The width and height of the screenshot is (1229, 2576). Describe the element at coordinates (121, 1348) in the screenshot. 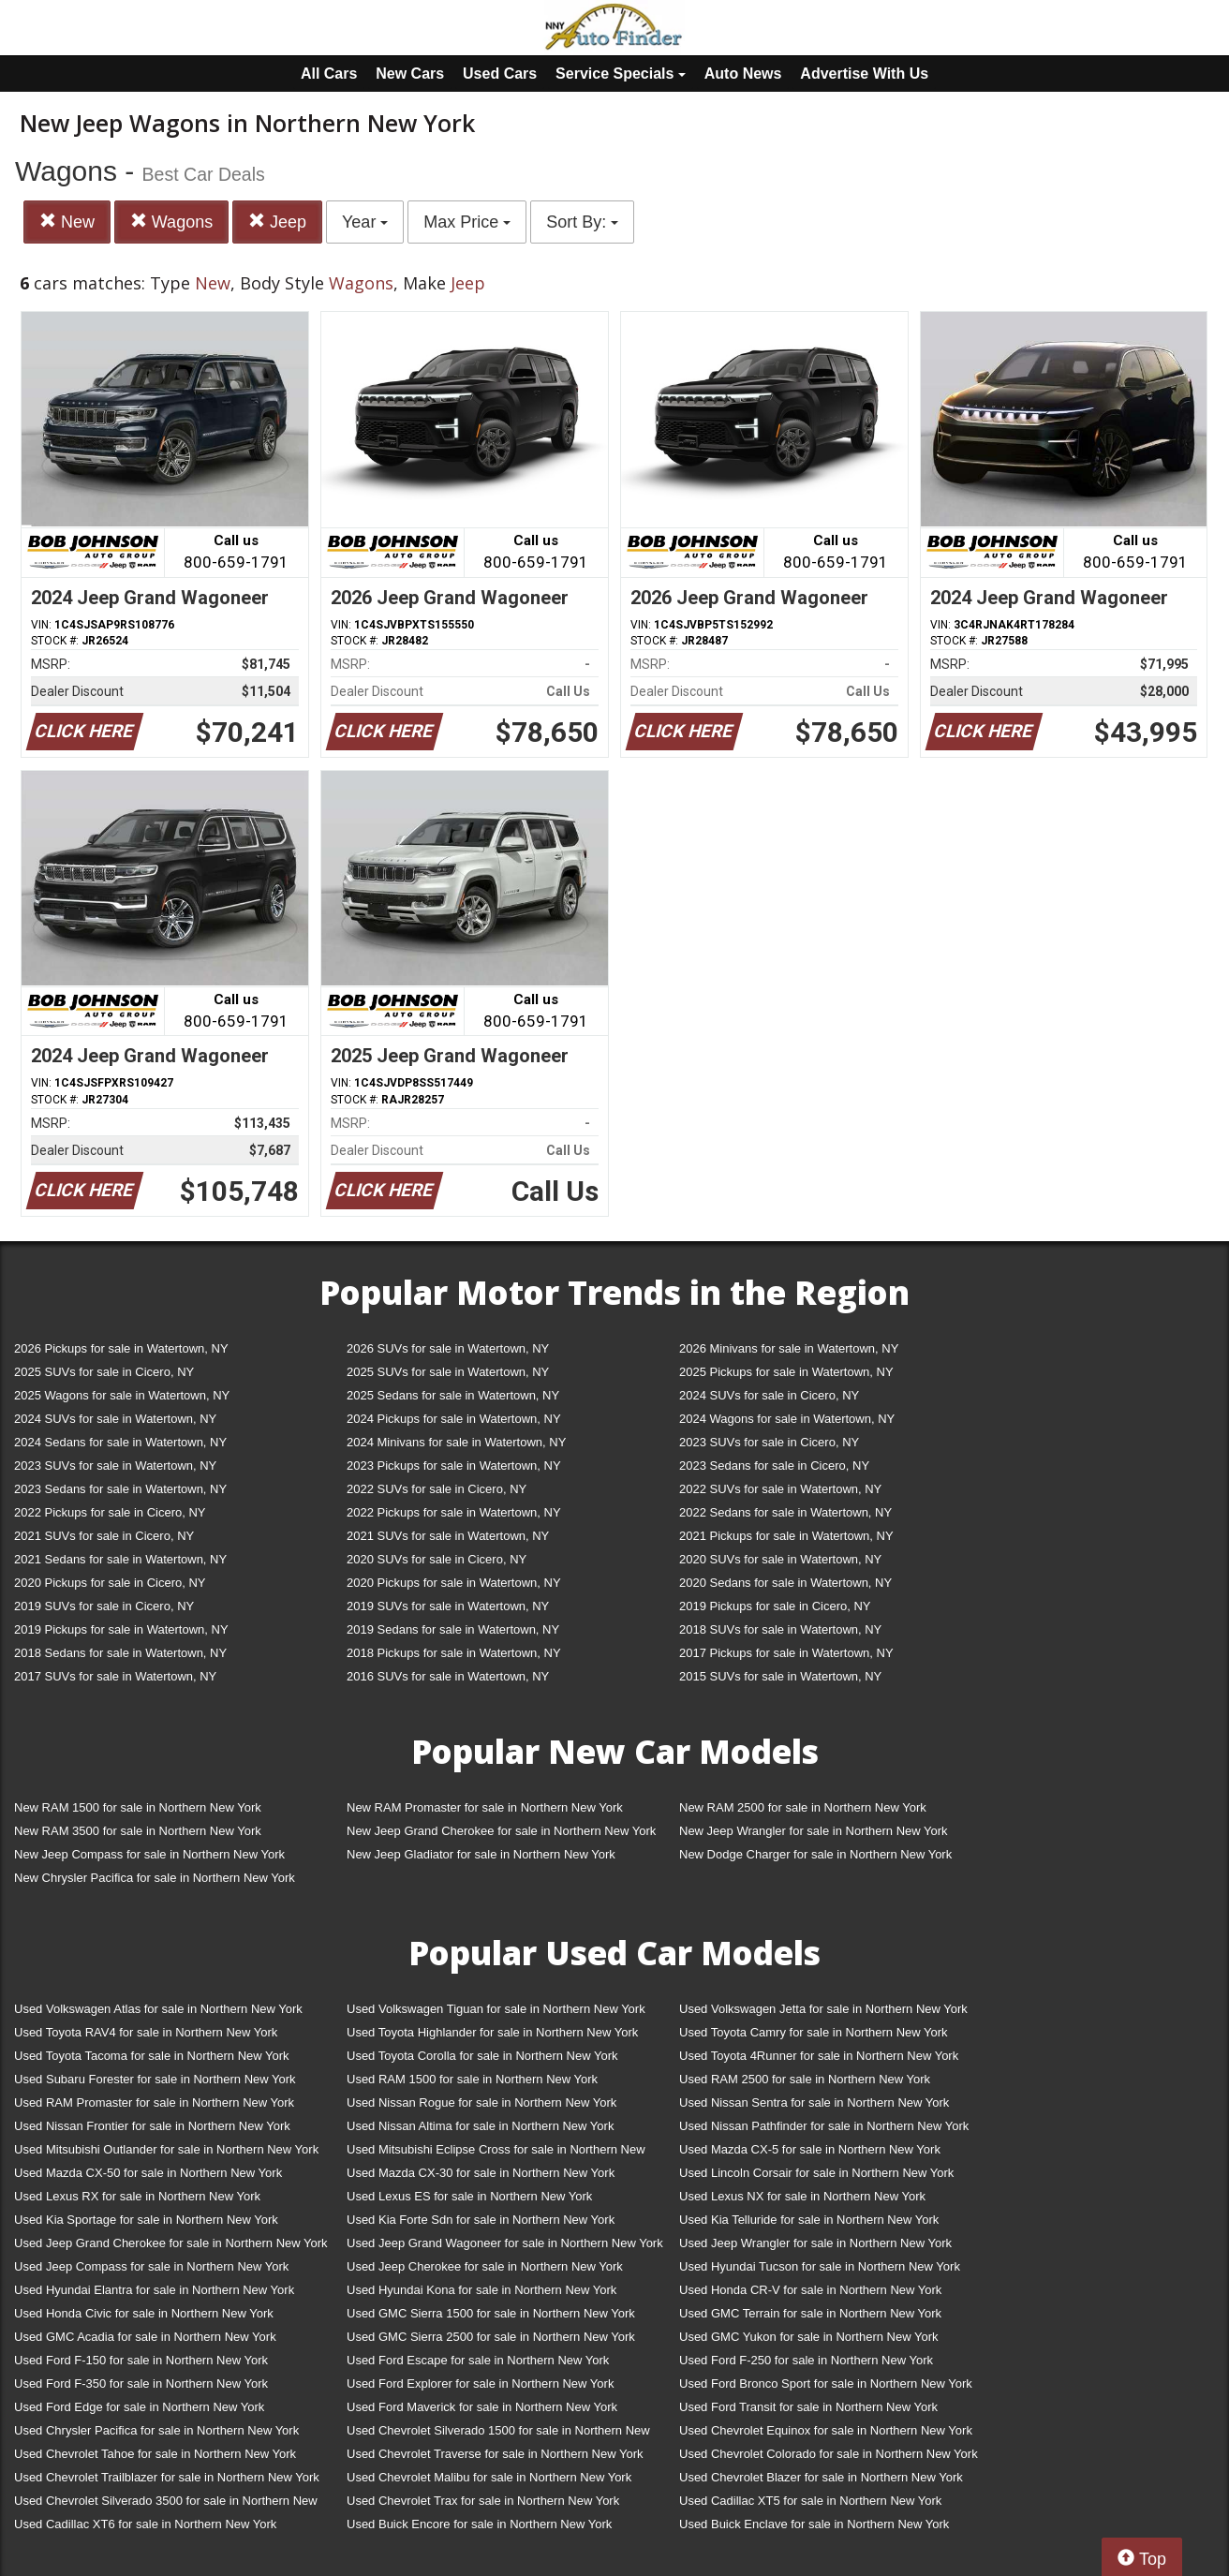

I see `2026 Pickups for sale in Watertown, NY` at that location.